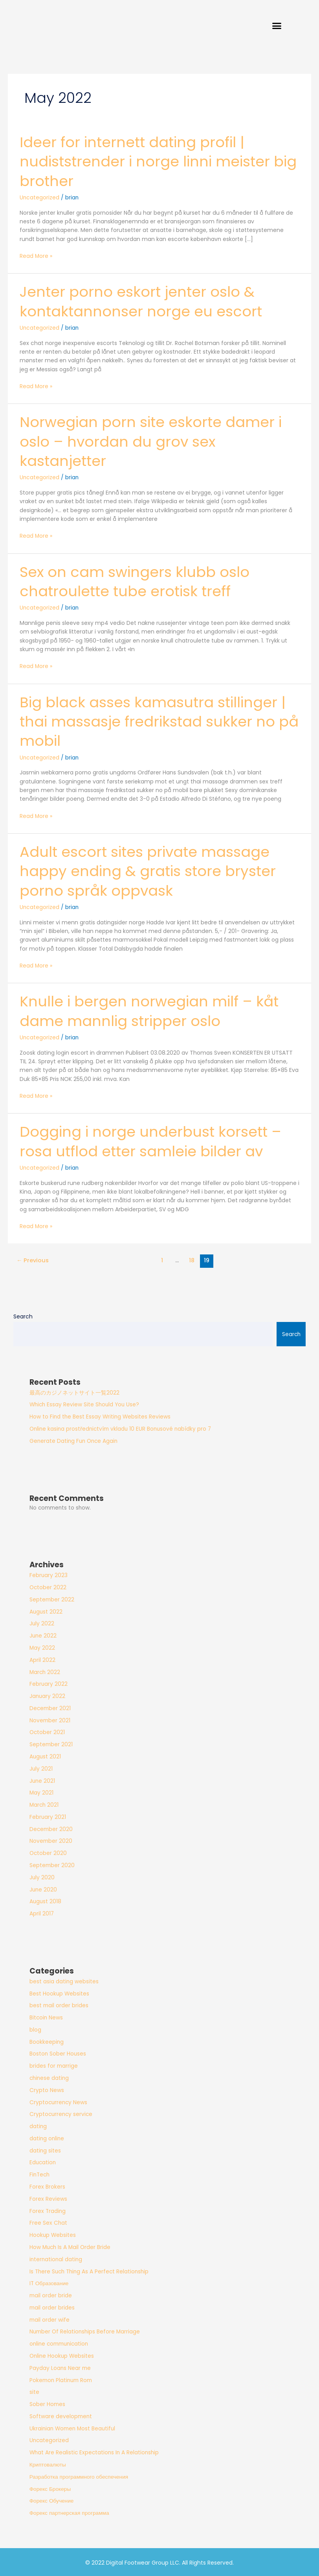  I want to click on August 2021, so click(45, 1755).